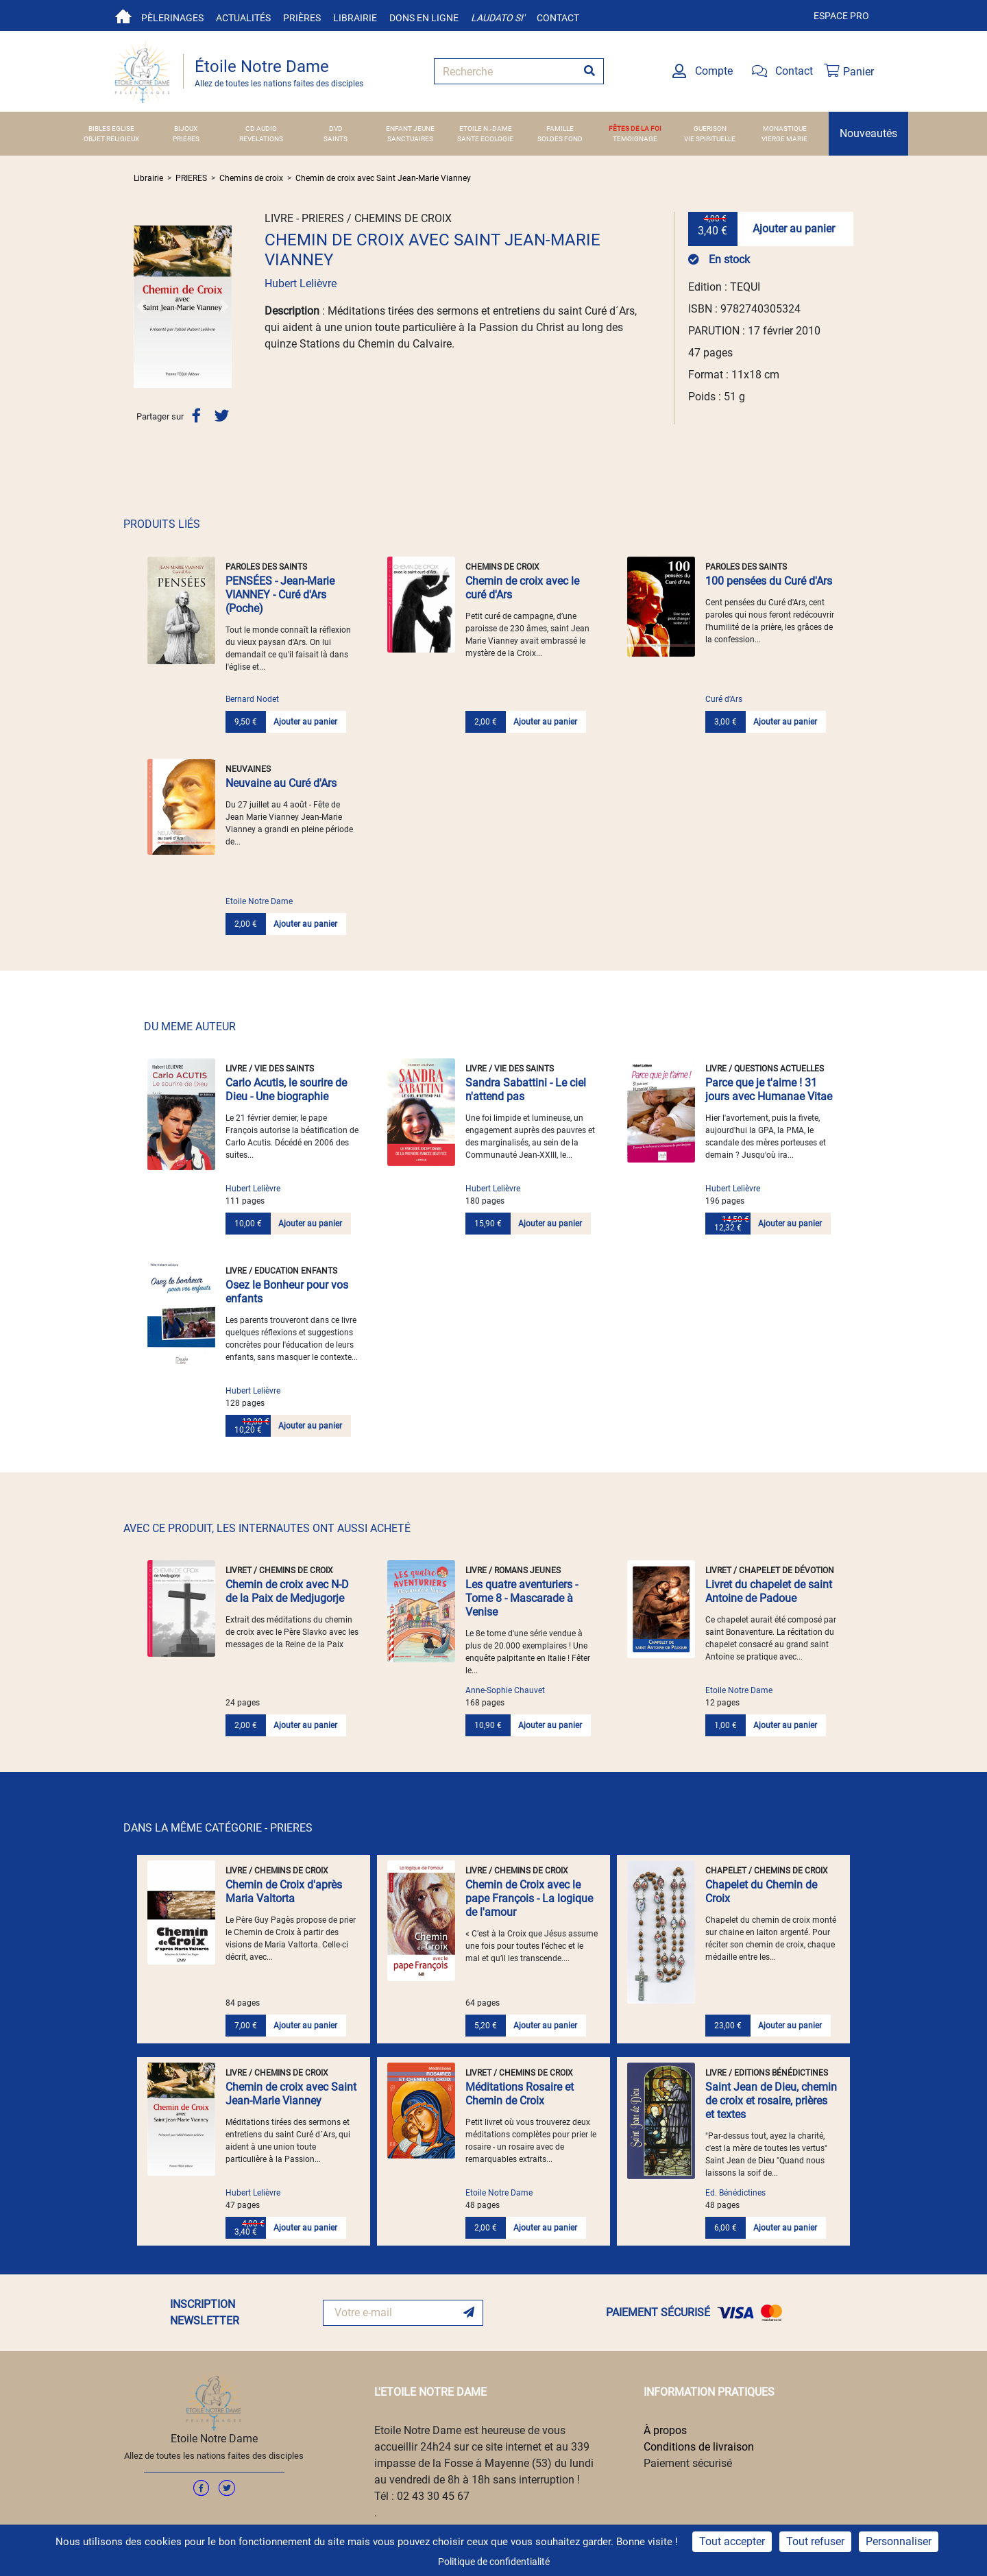  I want to click on PENSÉES - Jean-Marie VIANNEY - Curé d'Ars (Poche), so click(280, 594).